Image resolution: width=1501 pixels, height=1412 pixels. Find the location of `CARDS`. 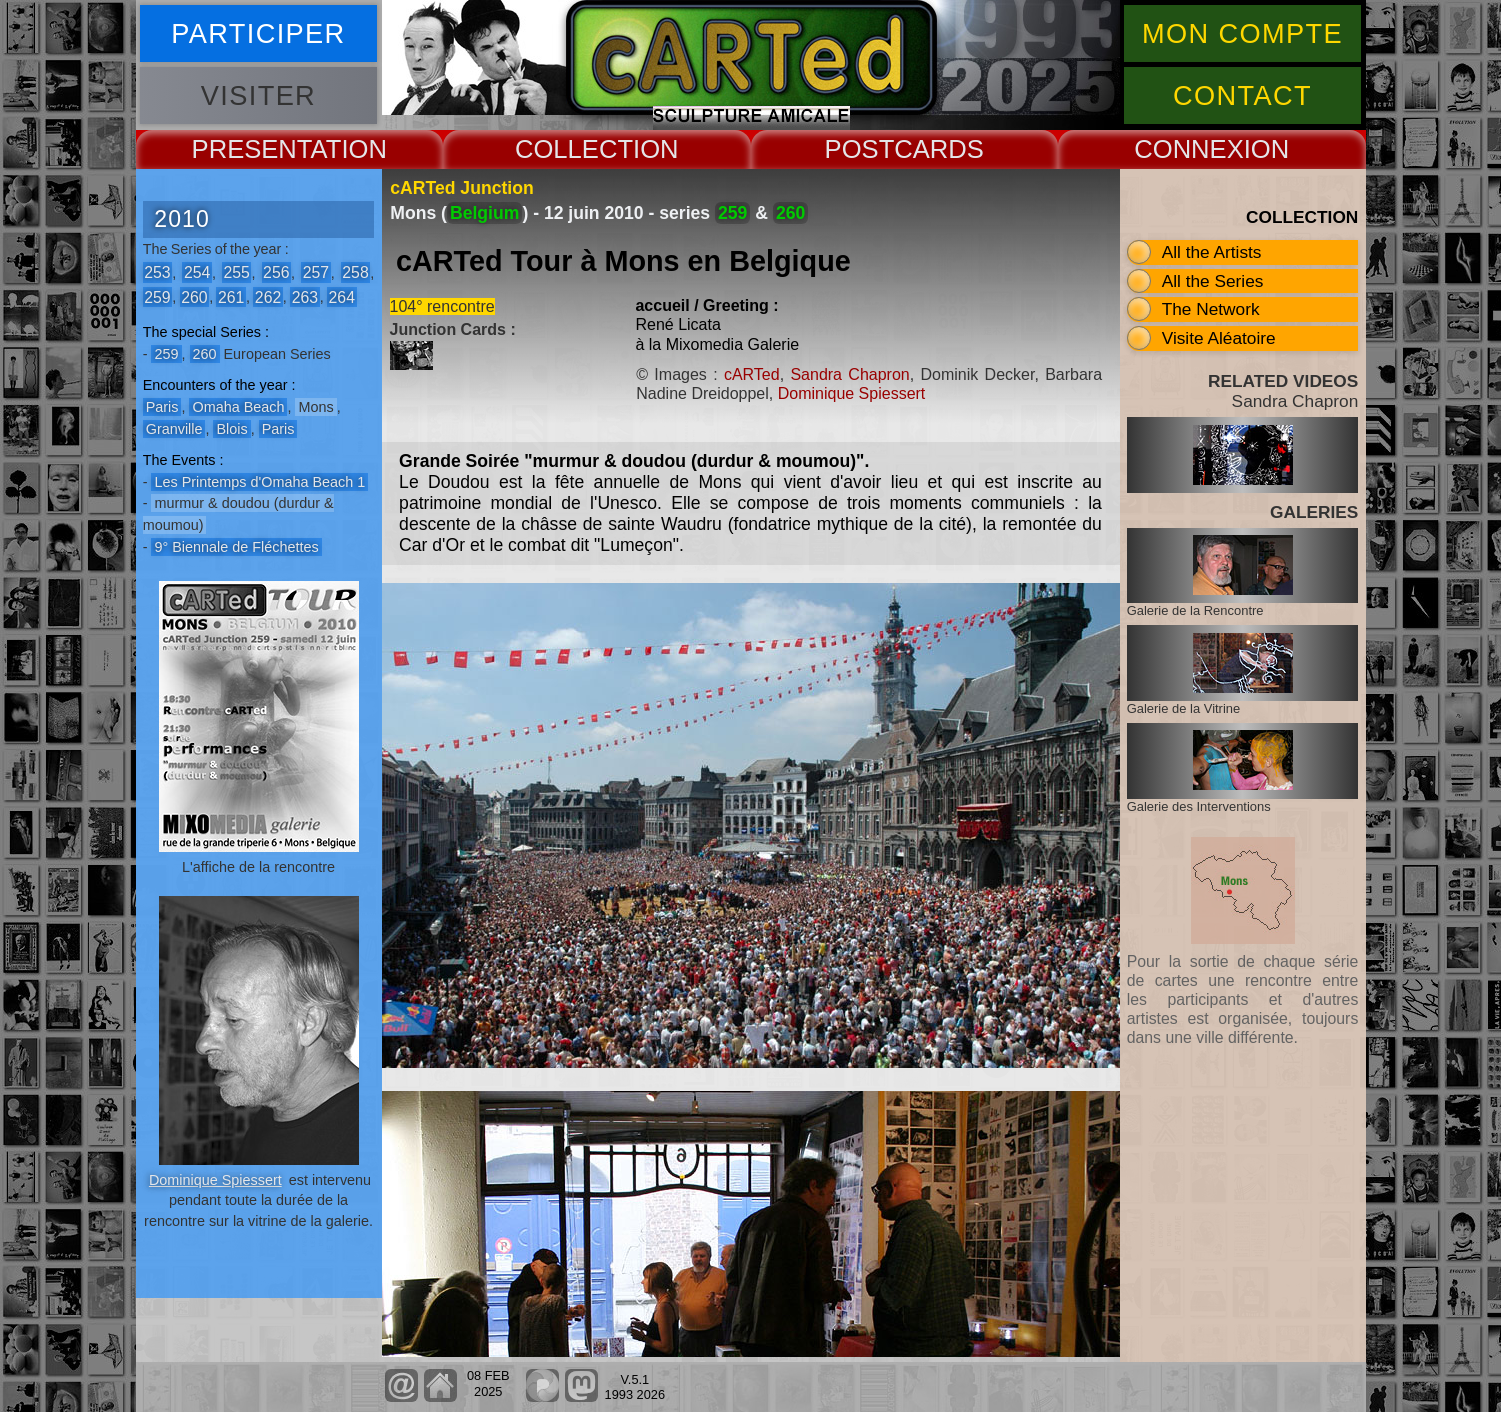

CARDS is located at coordinates (939, 149).